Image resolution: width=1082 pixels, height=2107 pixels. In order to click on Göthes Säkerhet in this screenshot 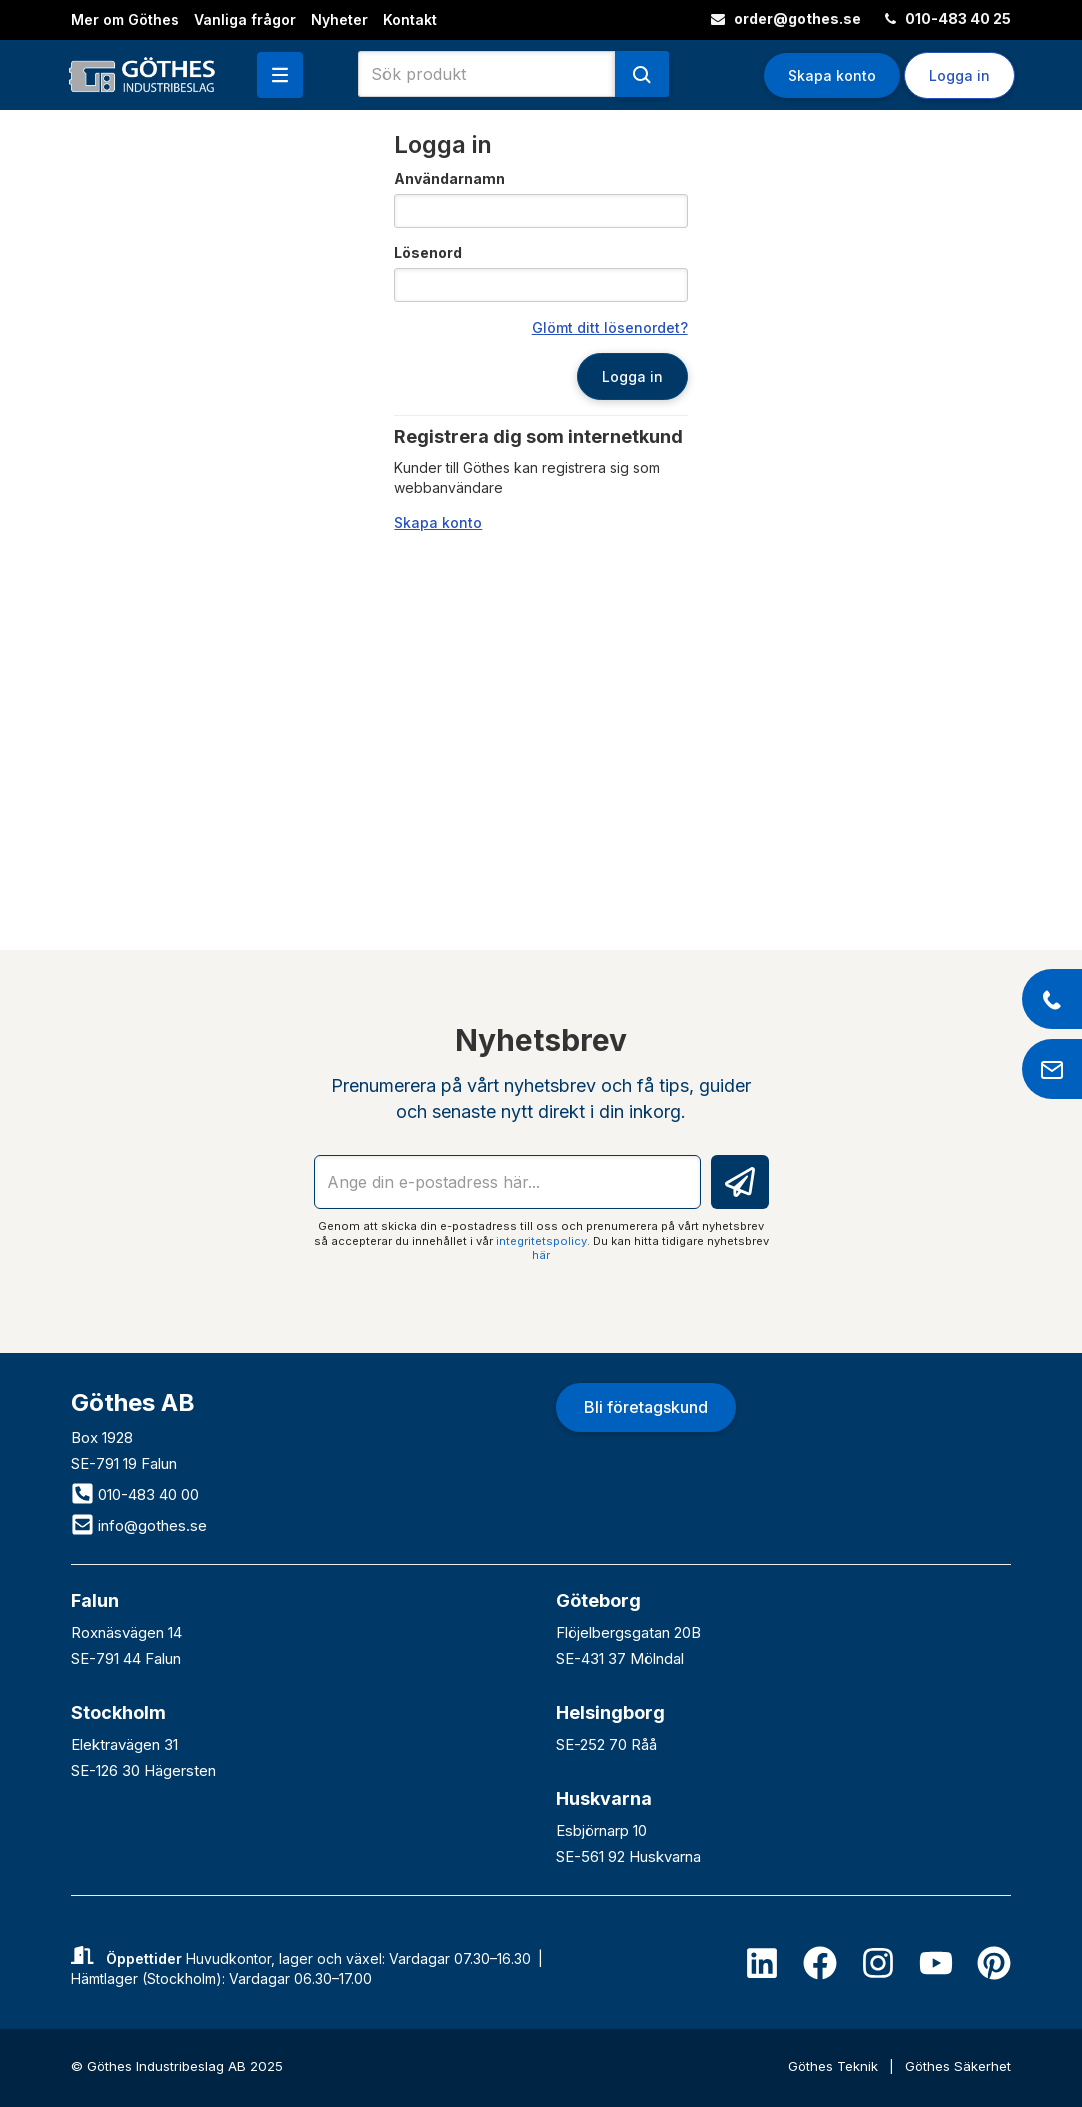, I will do `click(958, 2066)`.